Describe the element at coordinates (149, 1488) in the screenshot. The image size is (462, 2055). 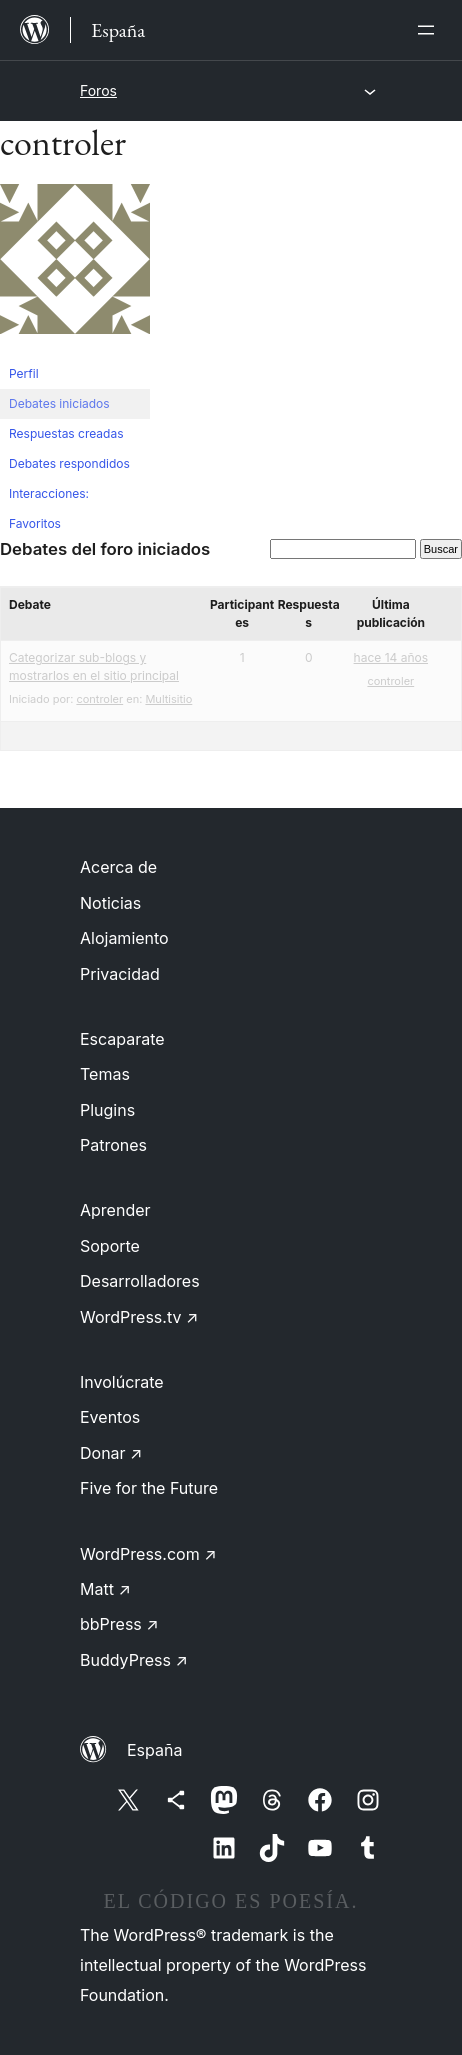
I see `Five for the Future` at that location.